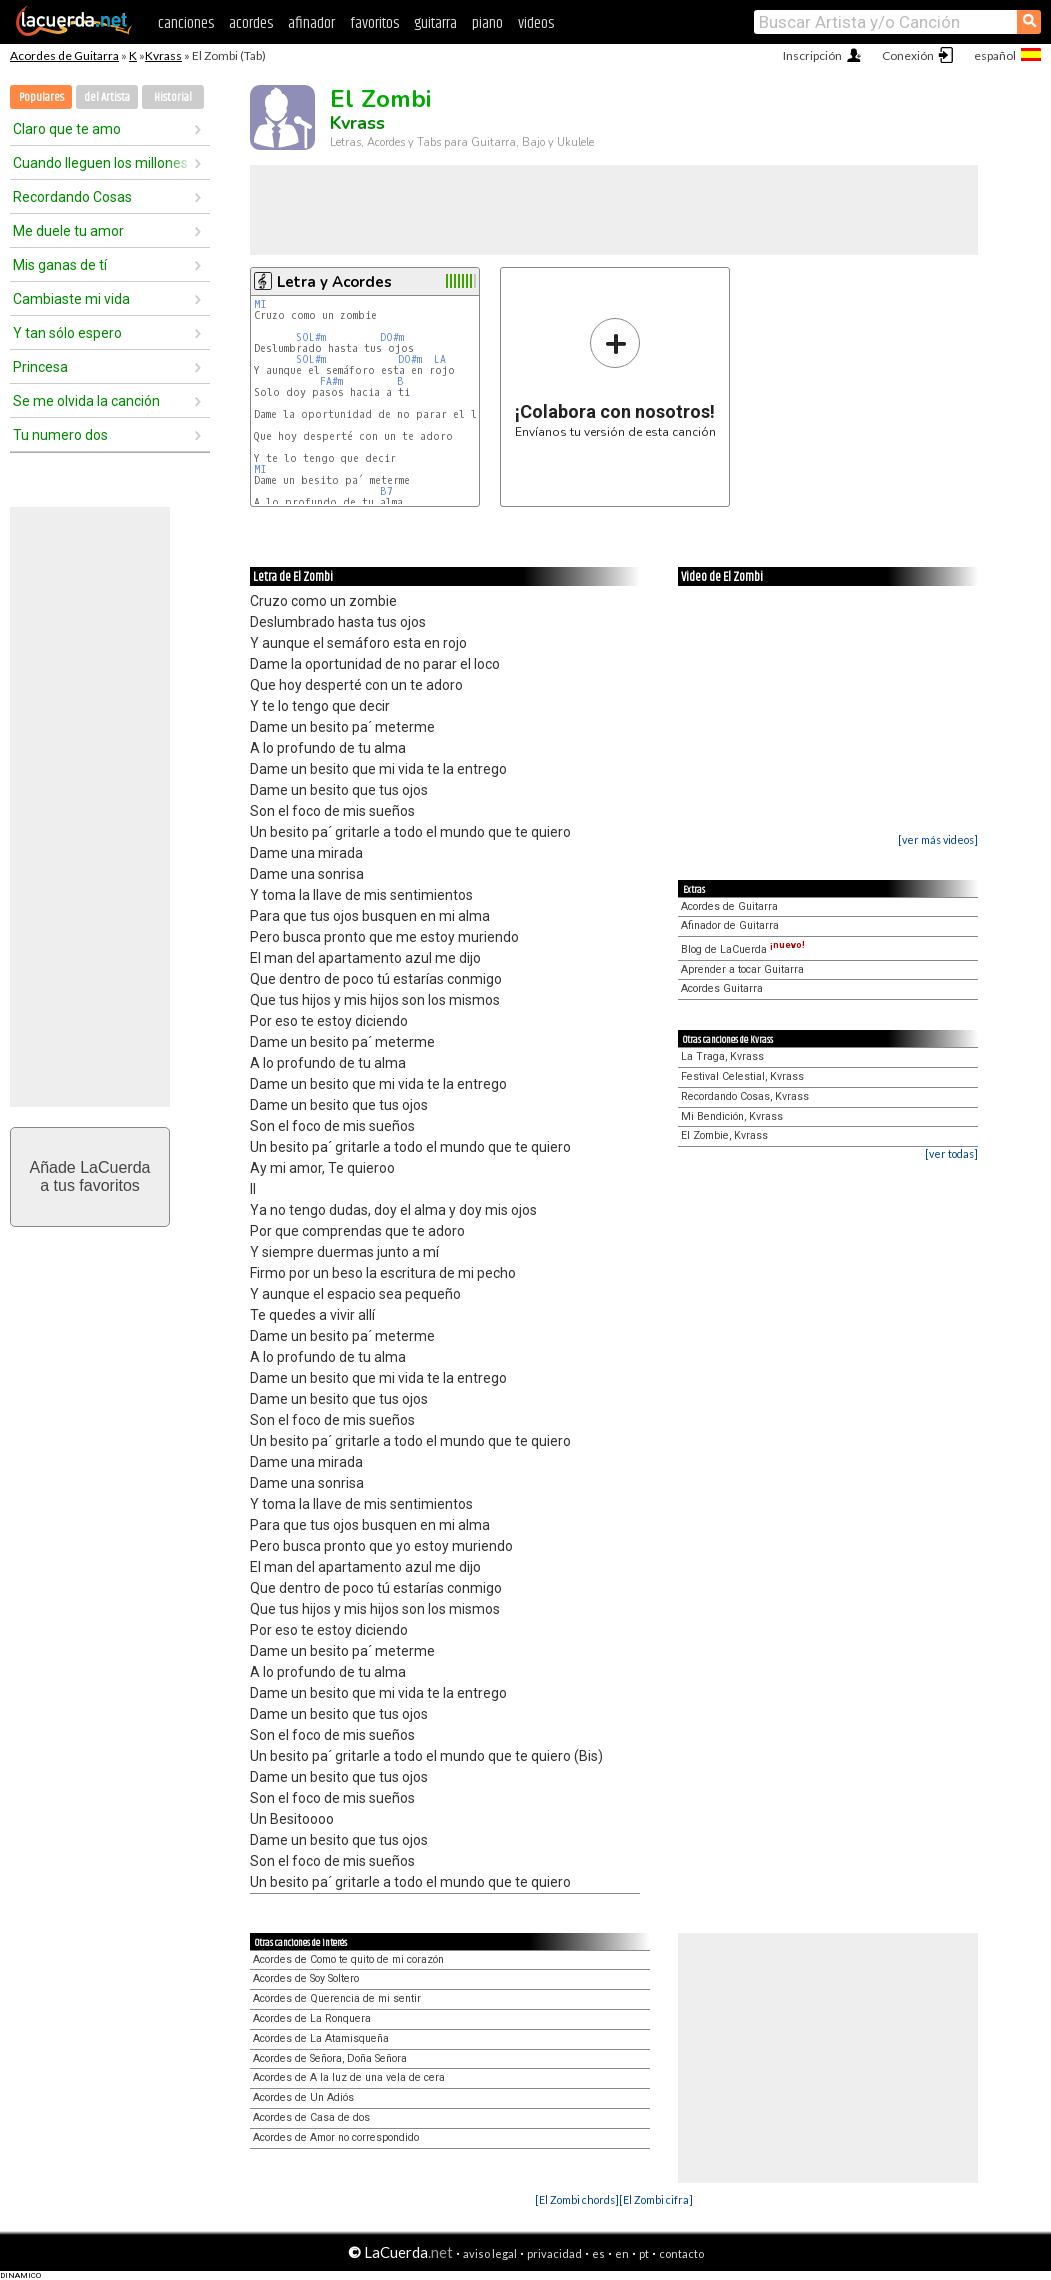 This screenshot has height=2280, width=1051. Describe the element at coordinates (311, 337) in the screenshot. I see `SOL#m` at that location.